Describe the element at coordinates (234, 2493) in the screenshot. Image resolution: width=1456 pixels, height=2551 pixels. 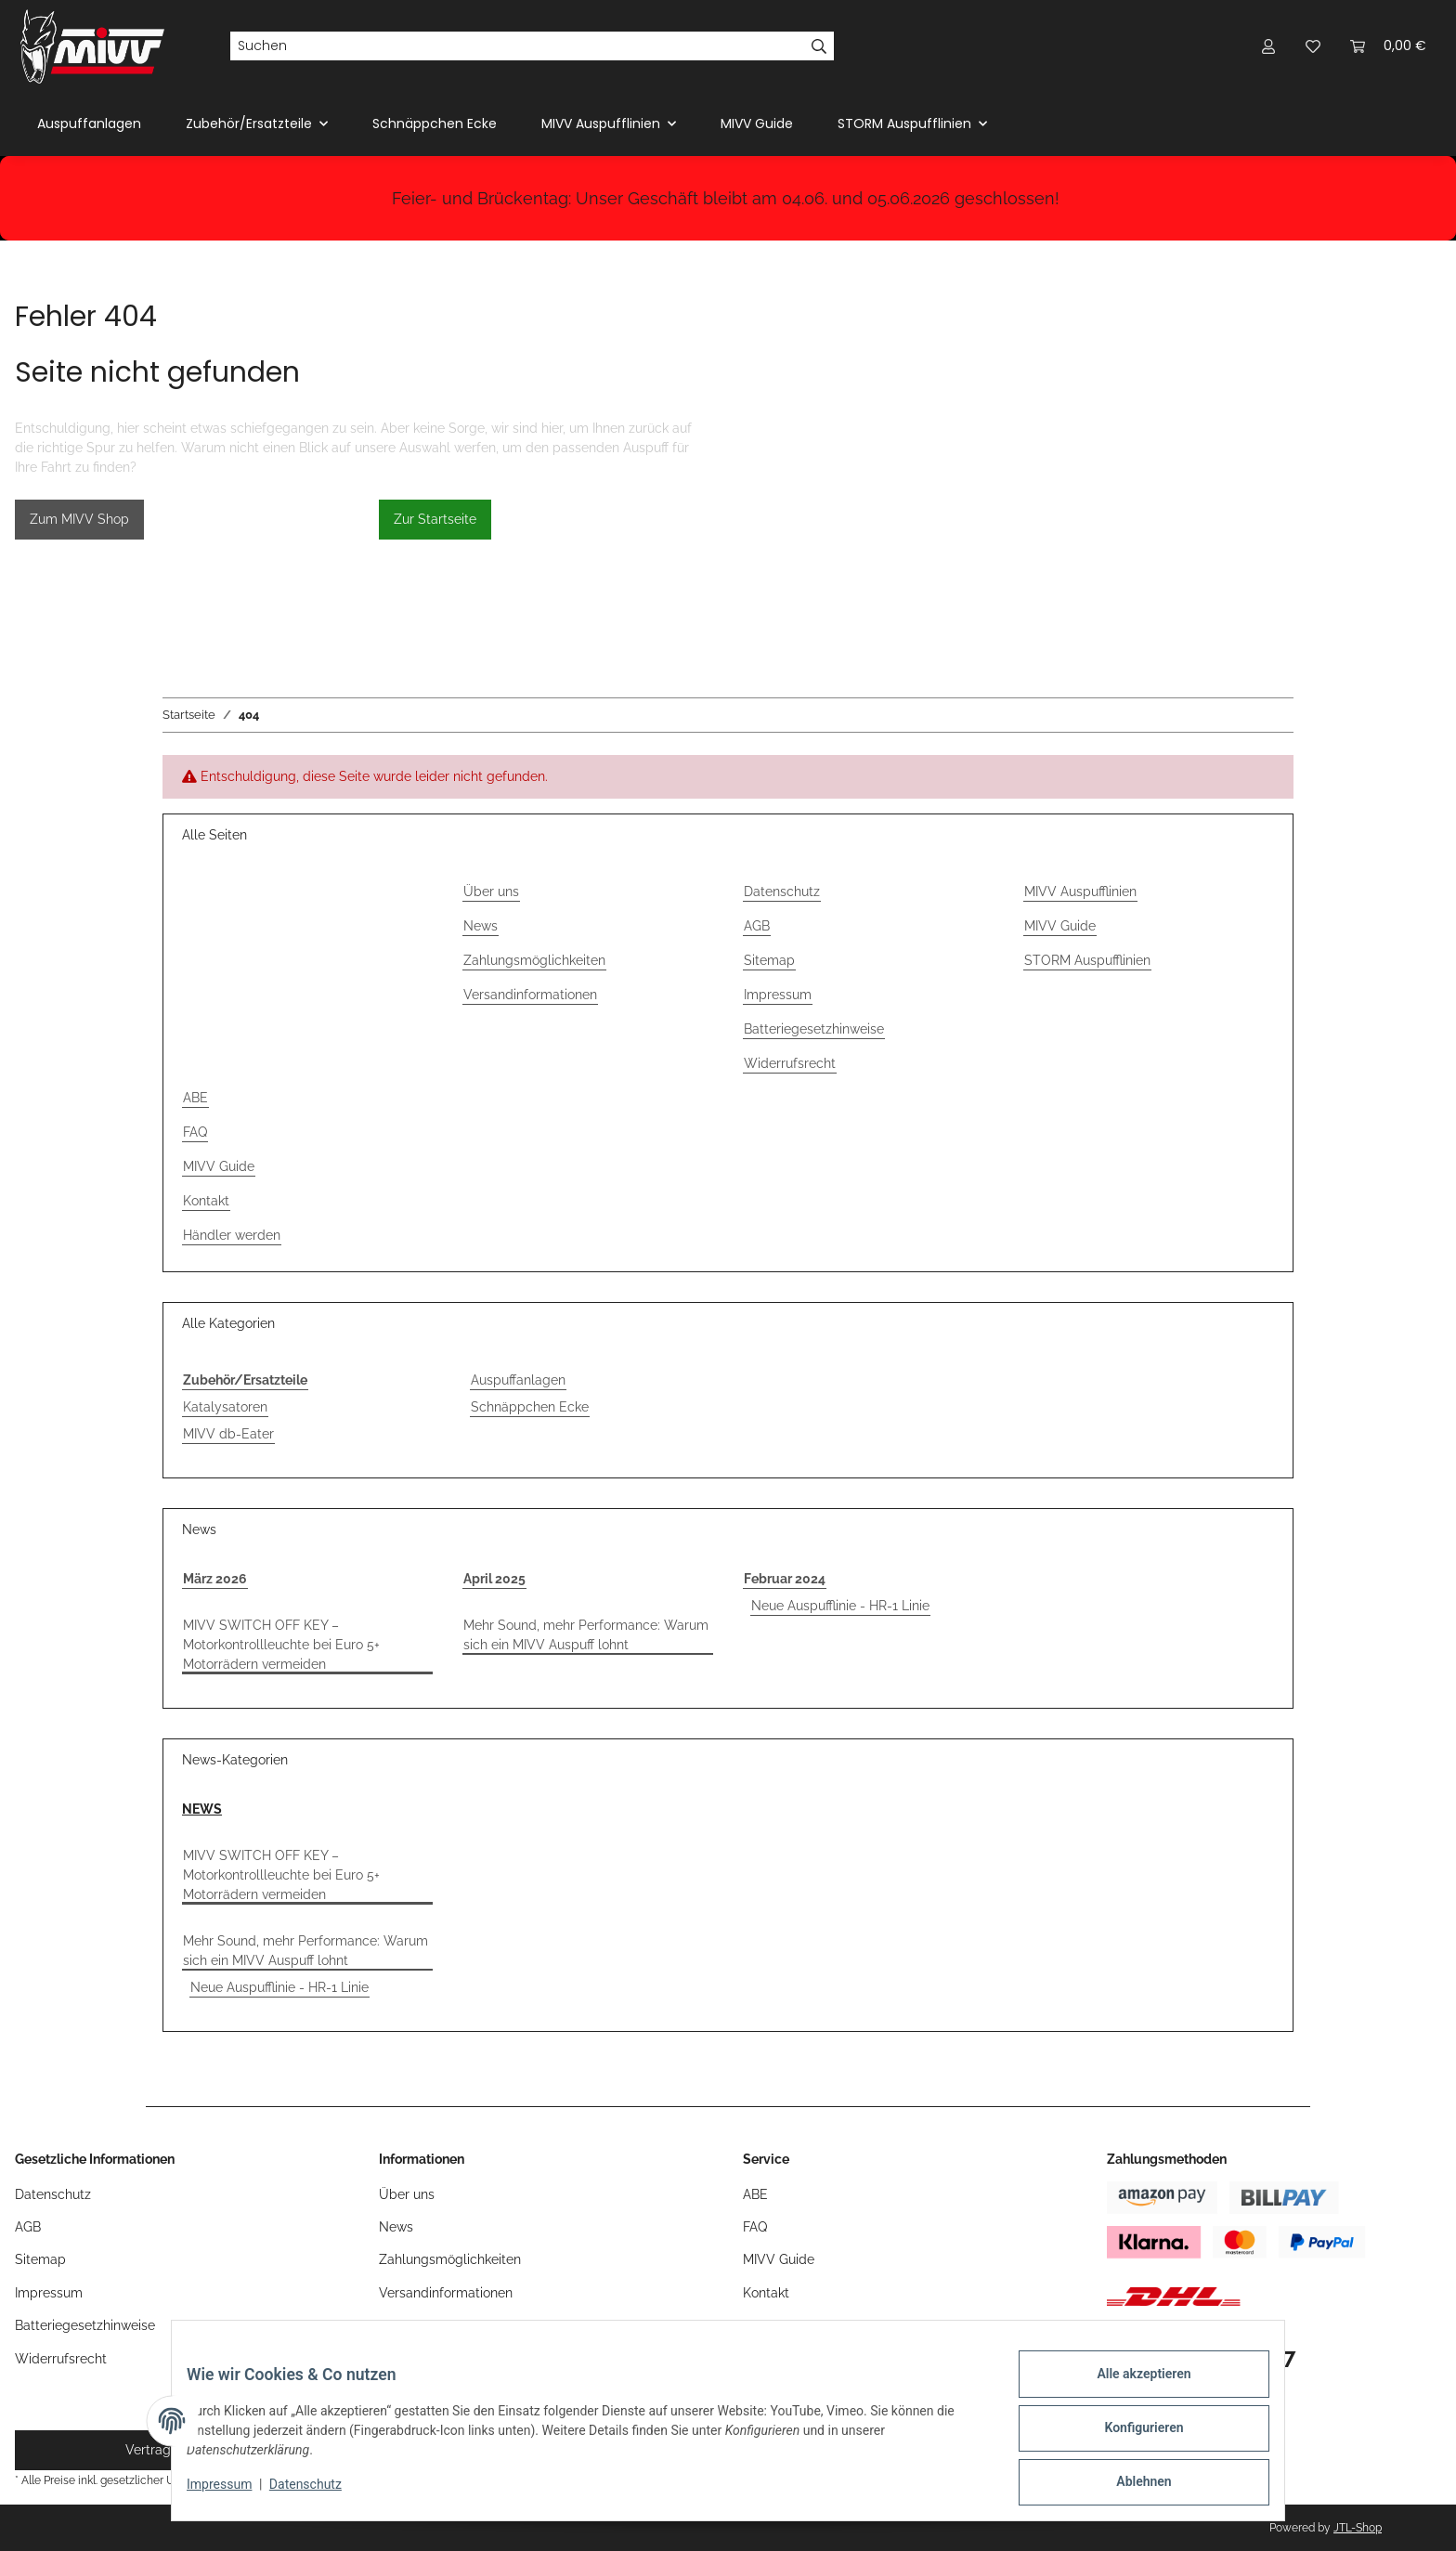
I see `Impressum` at that location.